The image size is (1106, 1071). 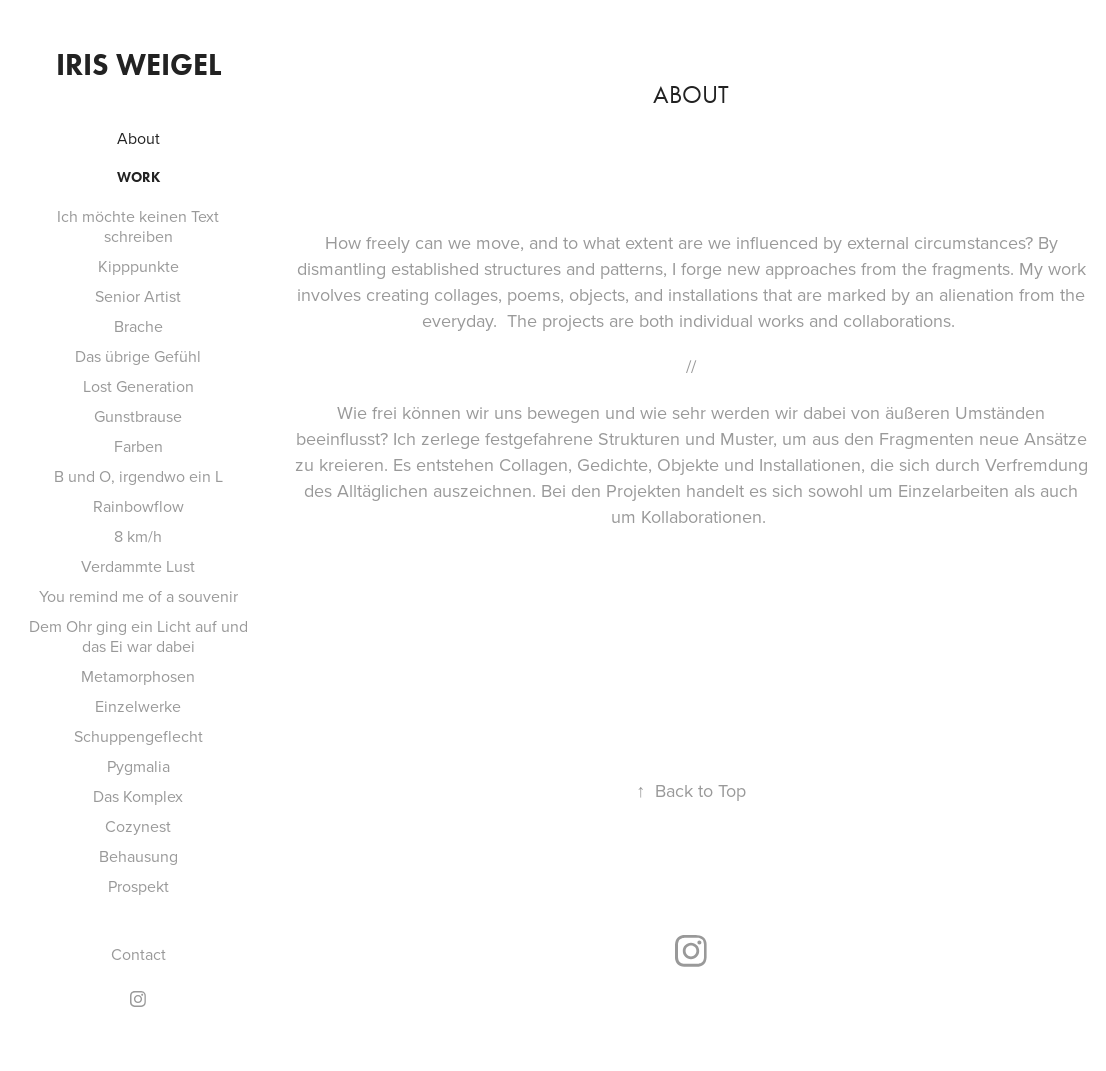 I want to click on Einzelwerke, so click(x=138, y=706).